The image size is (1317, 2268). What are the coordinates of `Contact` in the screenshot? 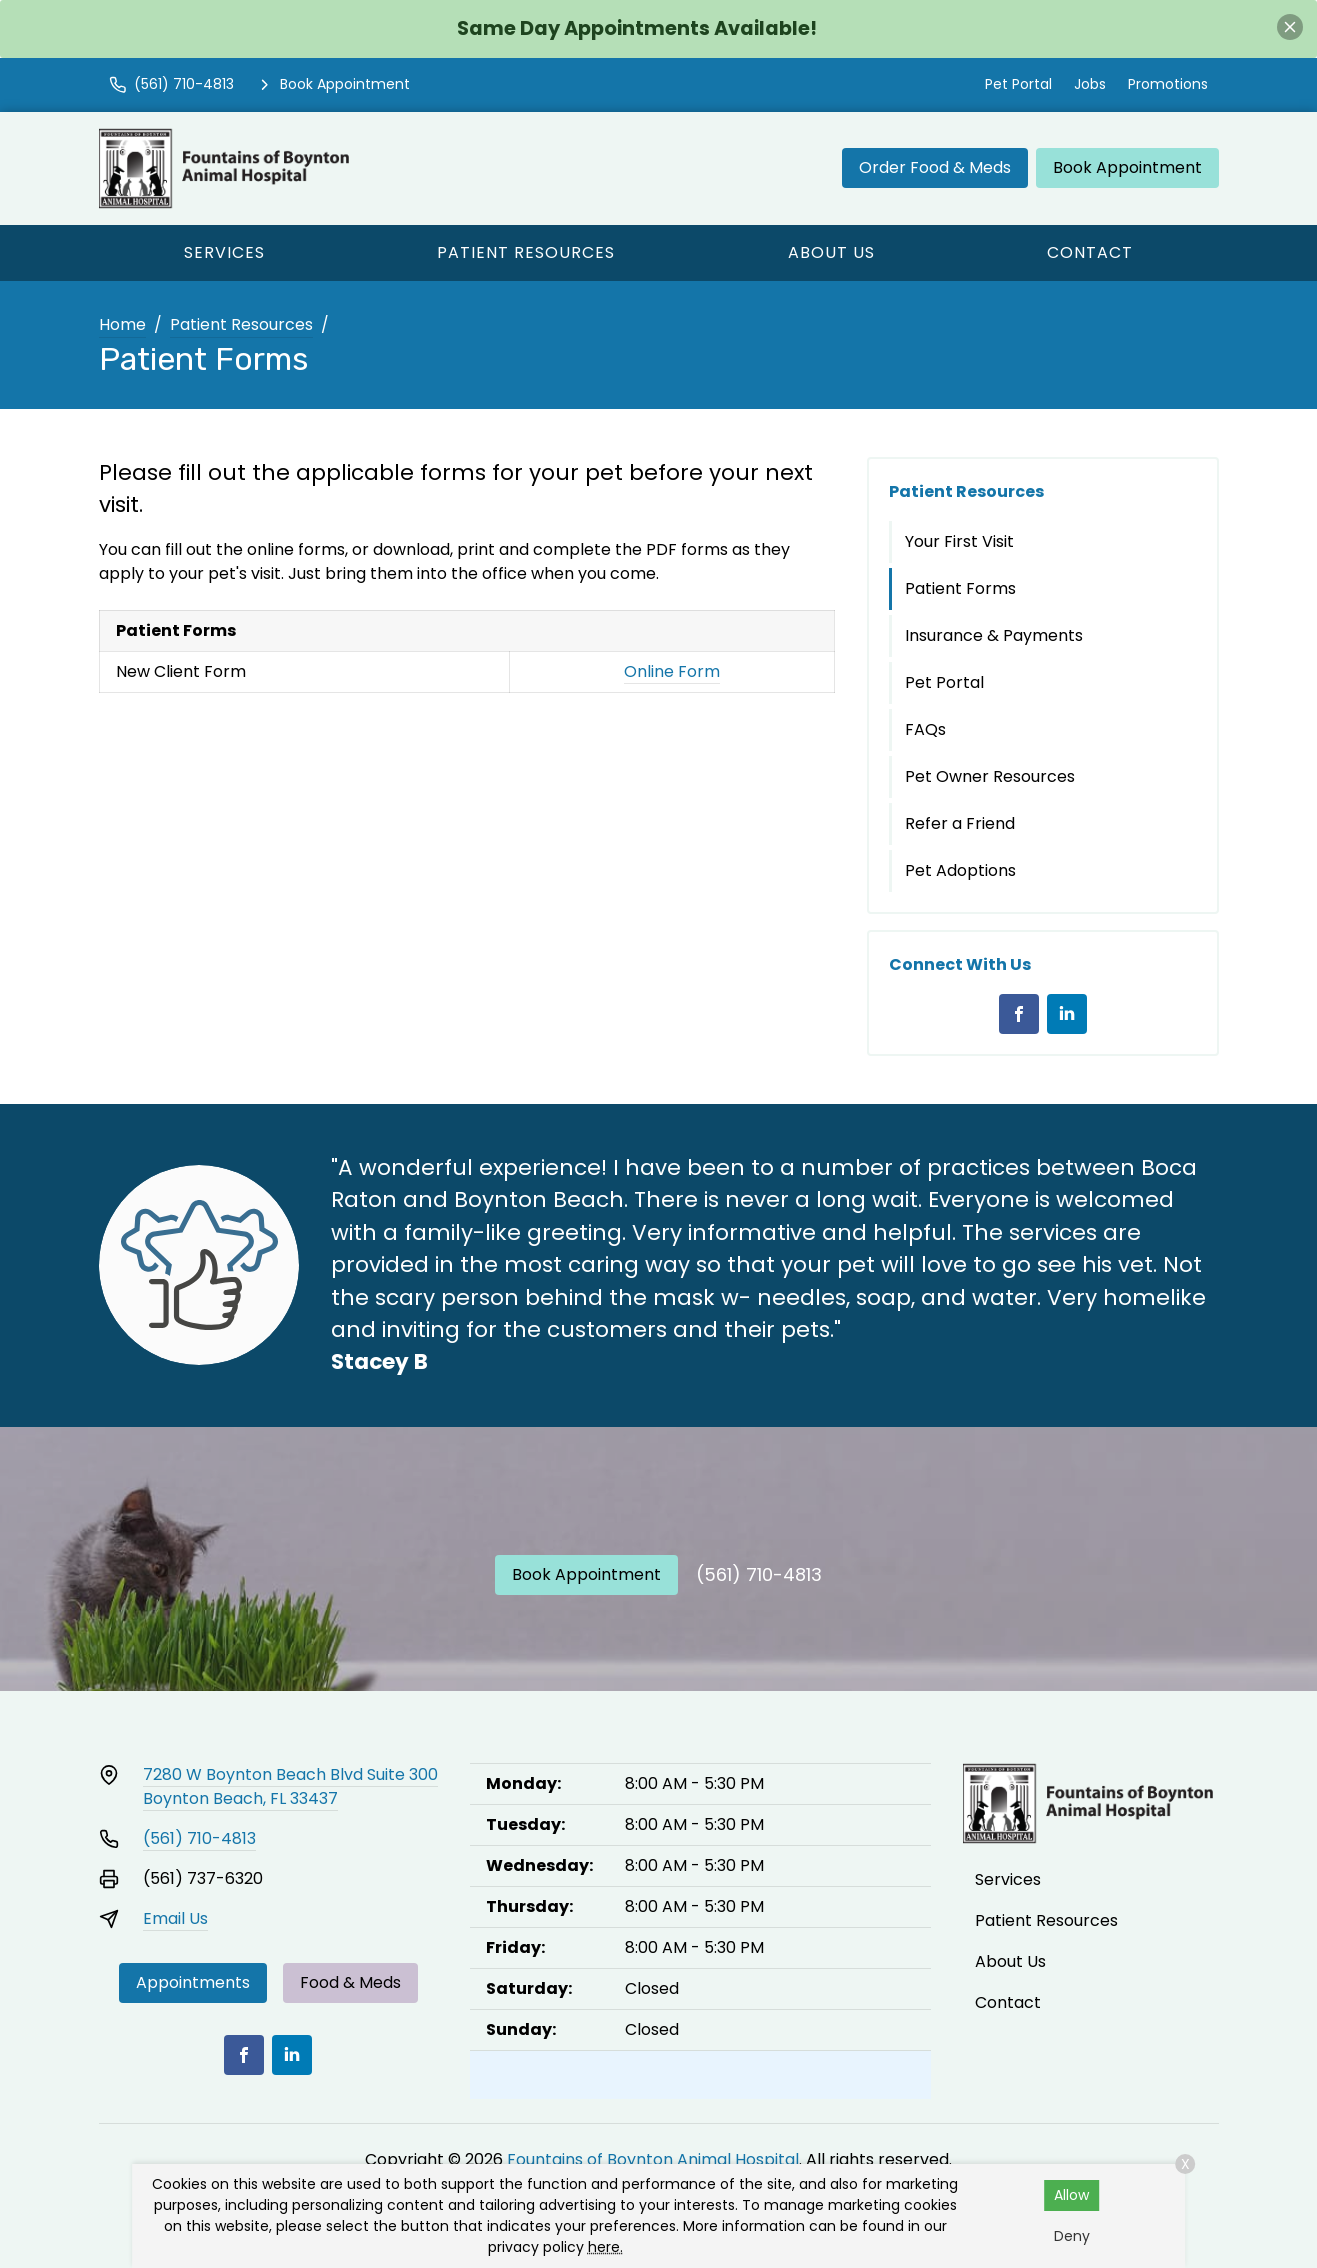 It's located at (1090, 252).